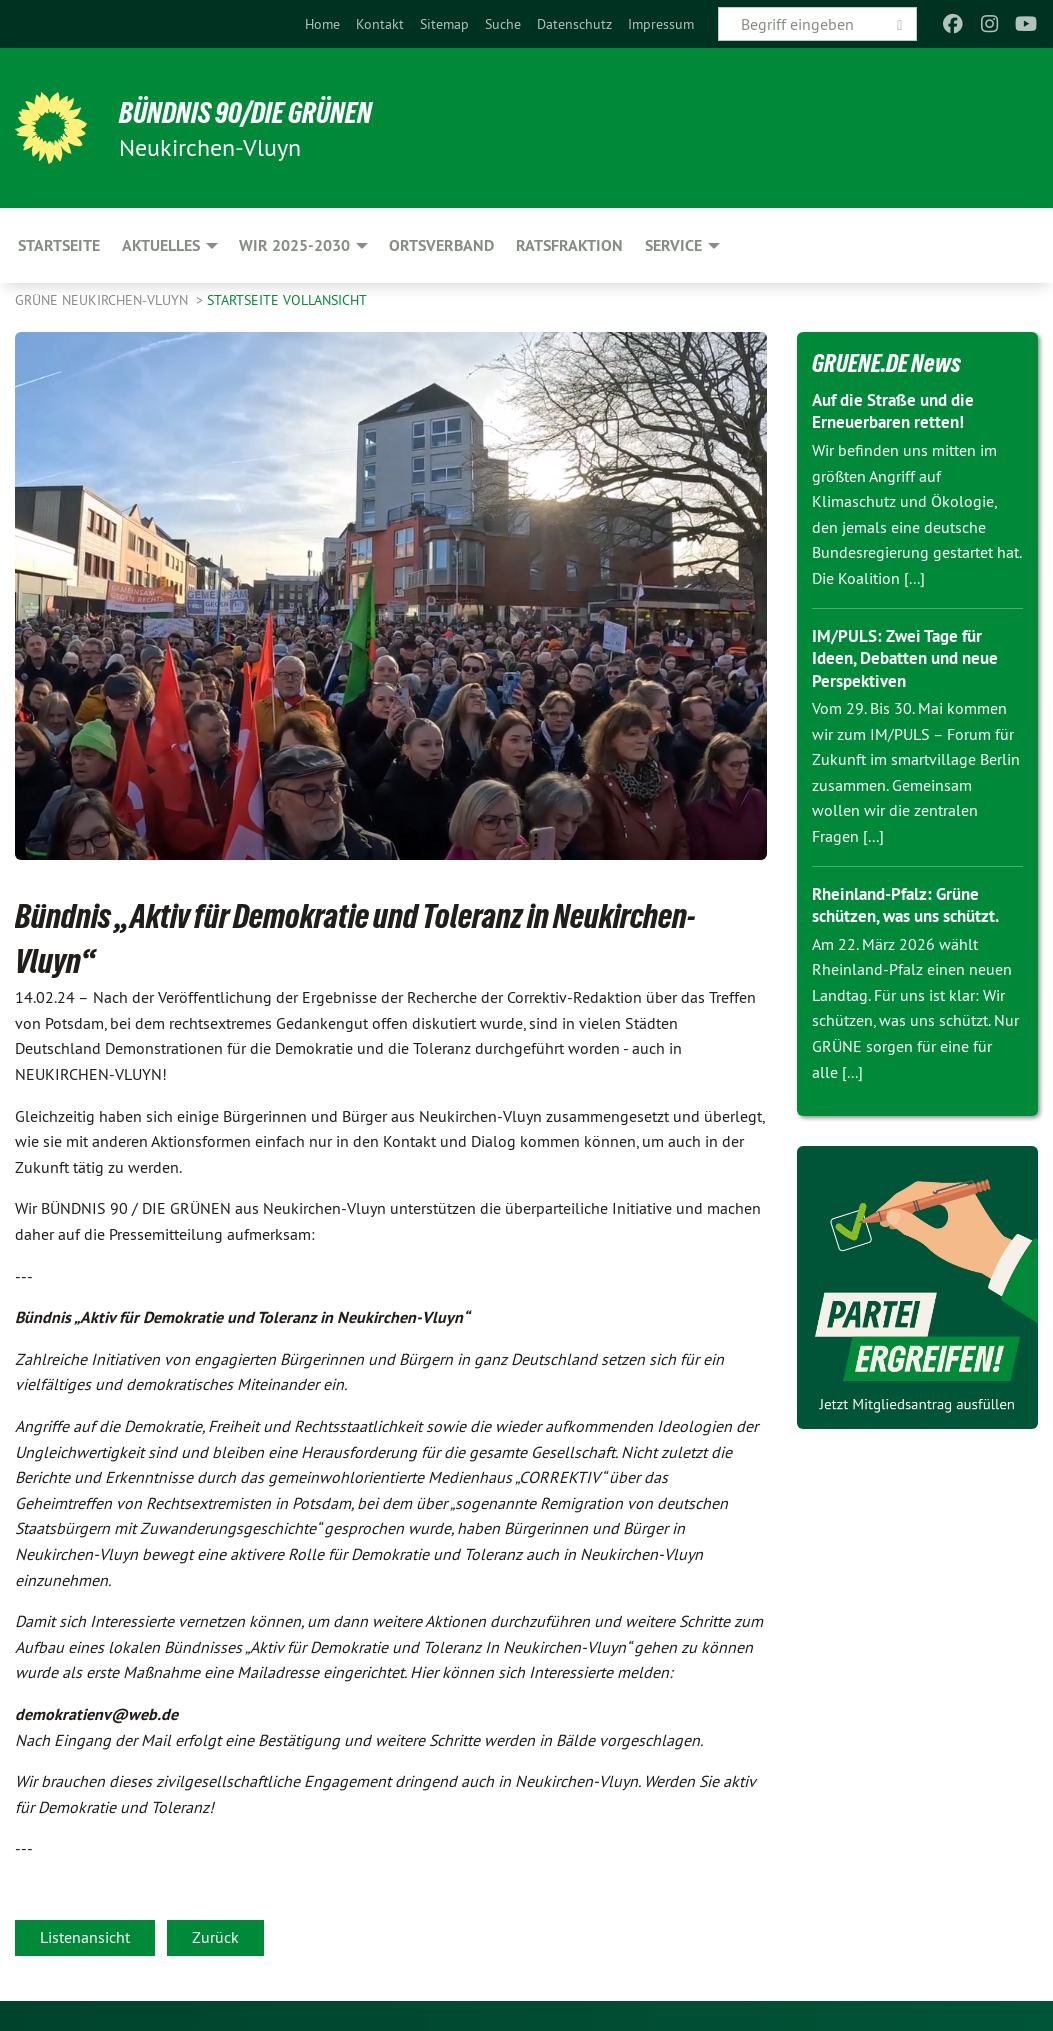 The image size is (1053, 2031). I want to click on Ratsfraktion [menuitem], so click(569, 245).